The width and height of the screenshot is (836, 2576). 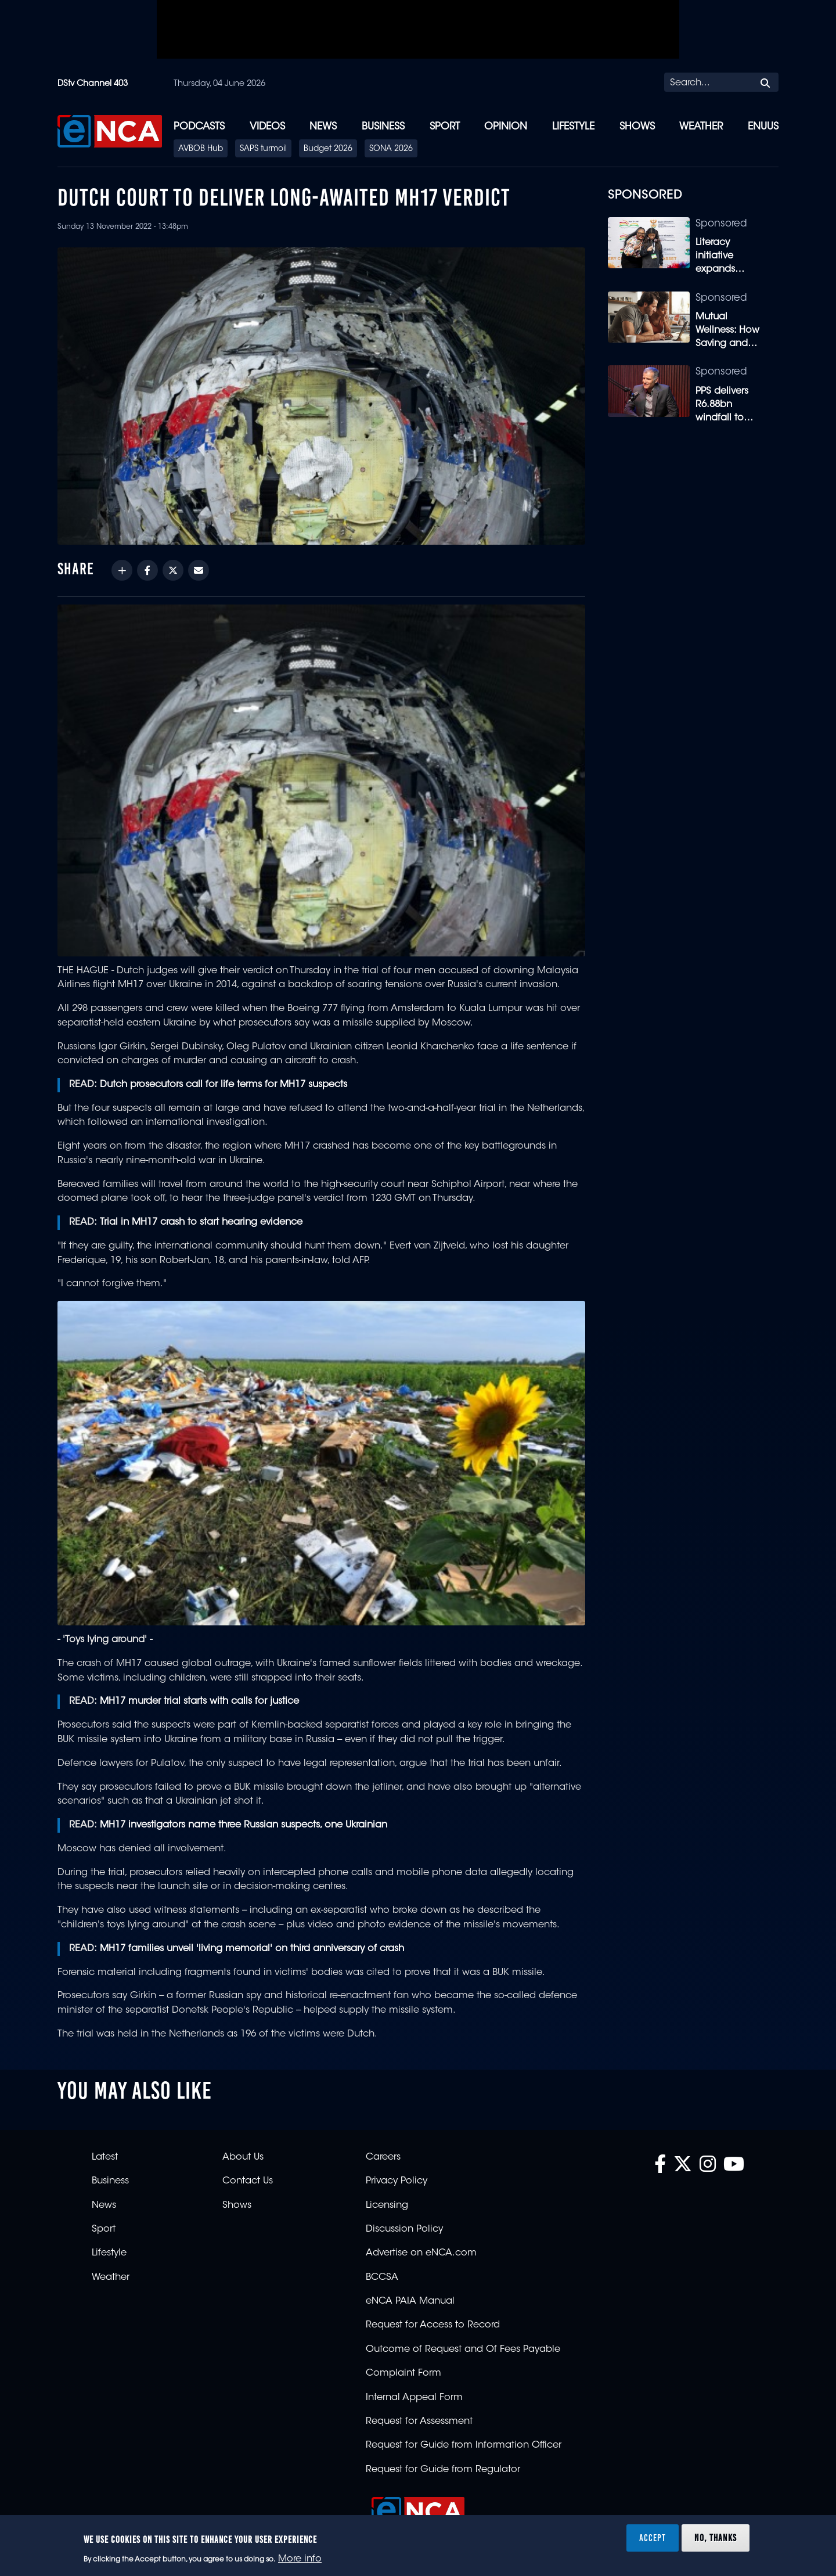 I want to click on Budget 2026, so click(x=328, y=149).